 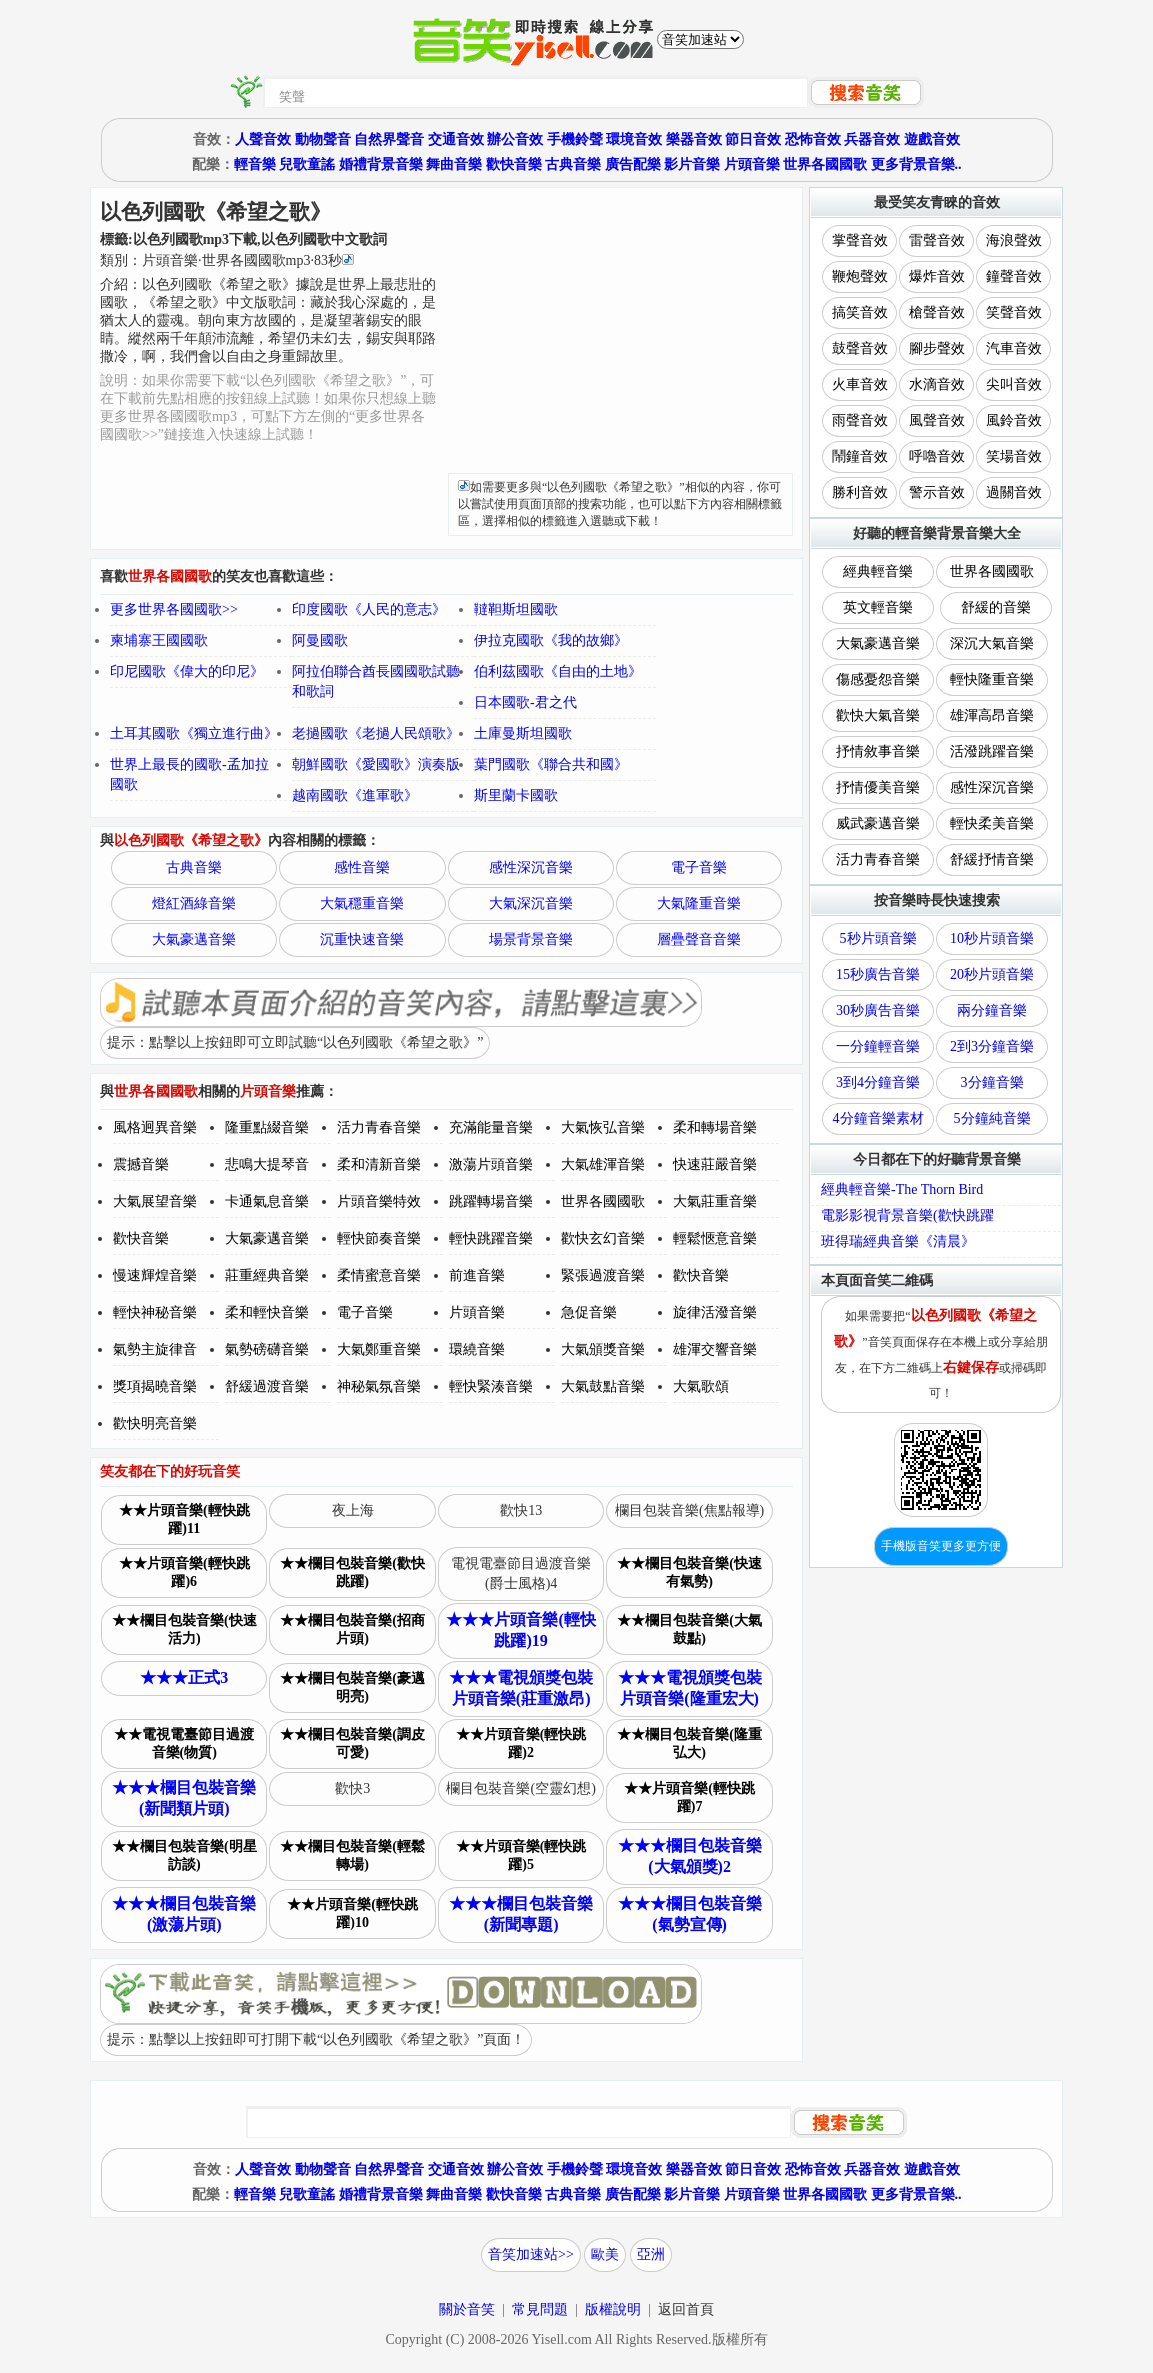 I want to click on 大氣鼓點音樂, so click(x=603, y=1386).